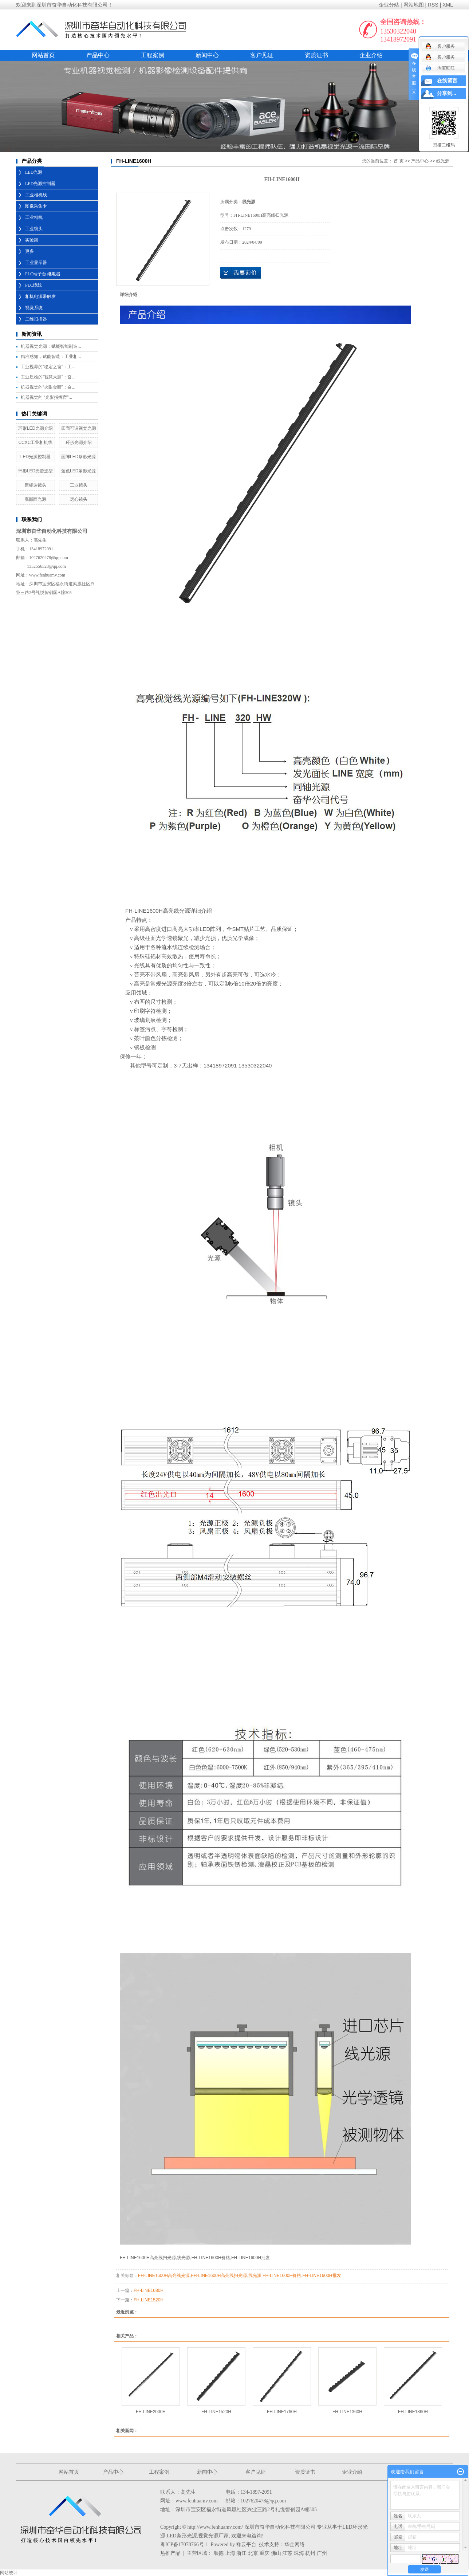 Image resolution: width=469 pixels, height=2576 pixels. Describe the element at coordinates (230, 2553) in the screenshot. I see `上海` at that location.